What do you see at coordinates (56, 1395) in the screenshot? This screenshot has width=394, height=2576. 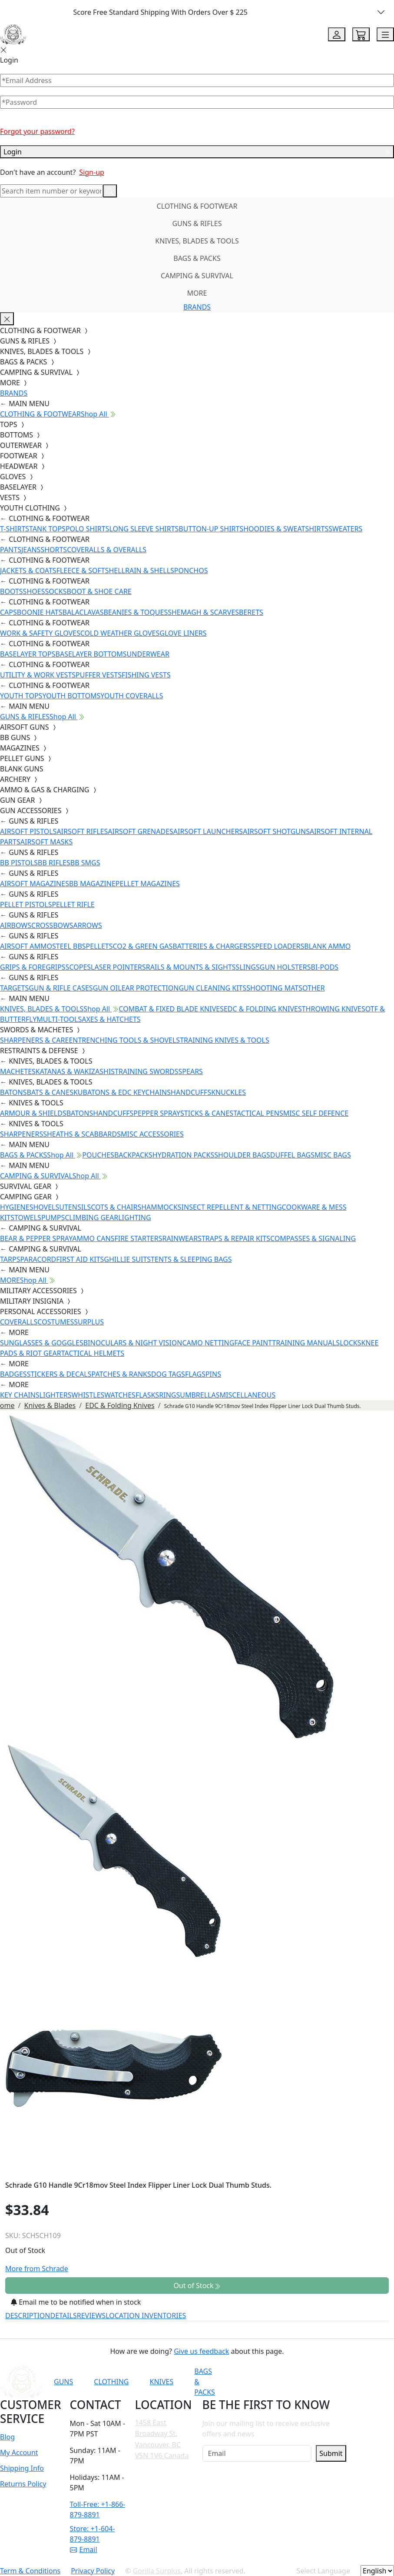 I see `LIGHTERS` at bounding box center [56, 1395].